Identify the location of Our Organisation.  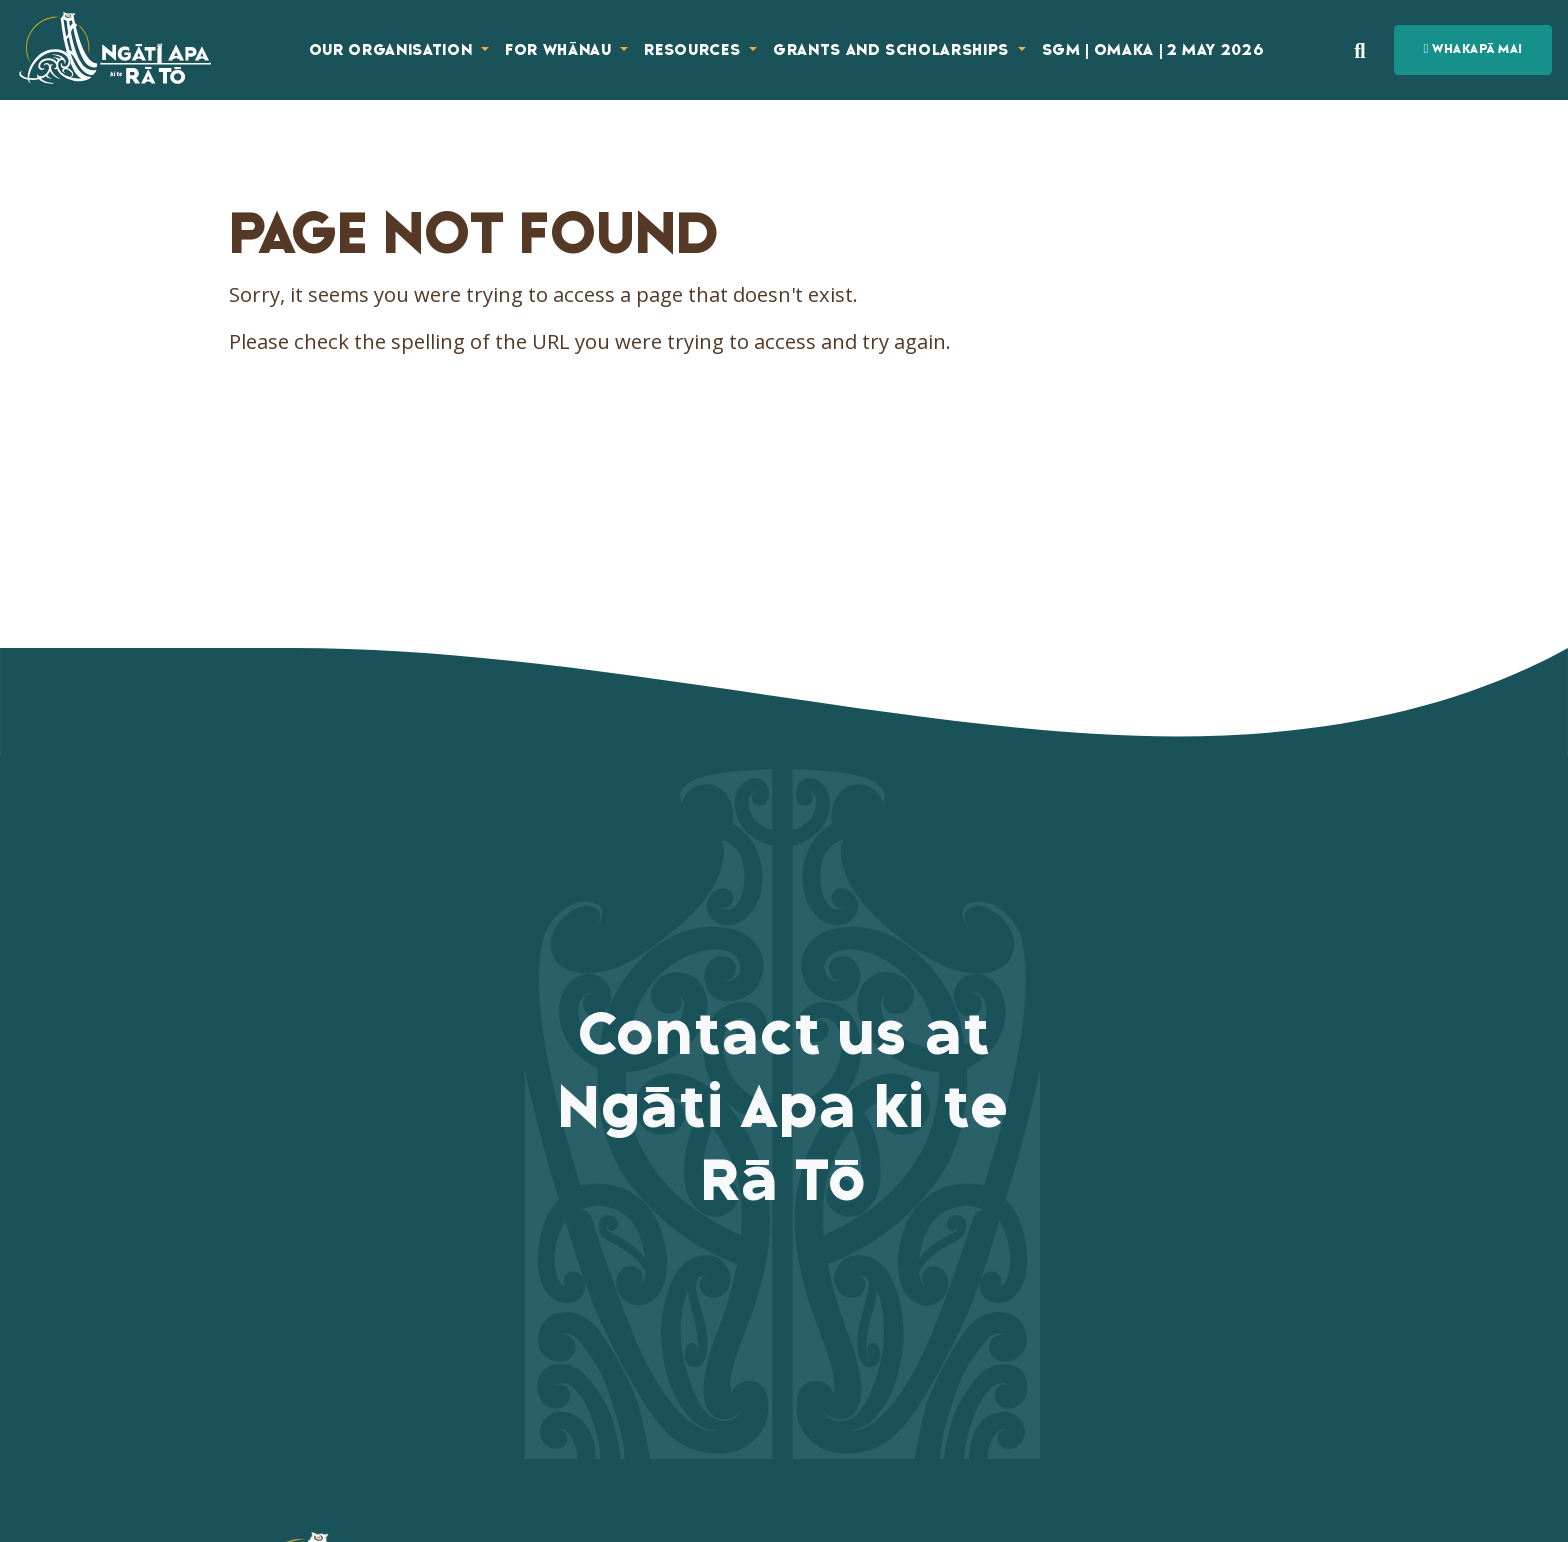
(393, 50).